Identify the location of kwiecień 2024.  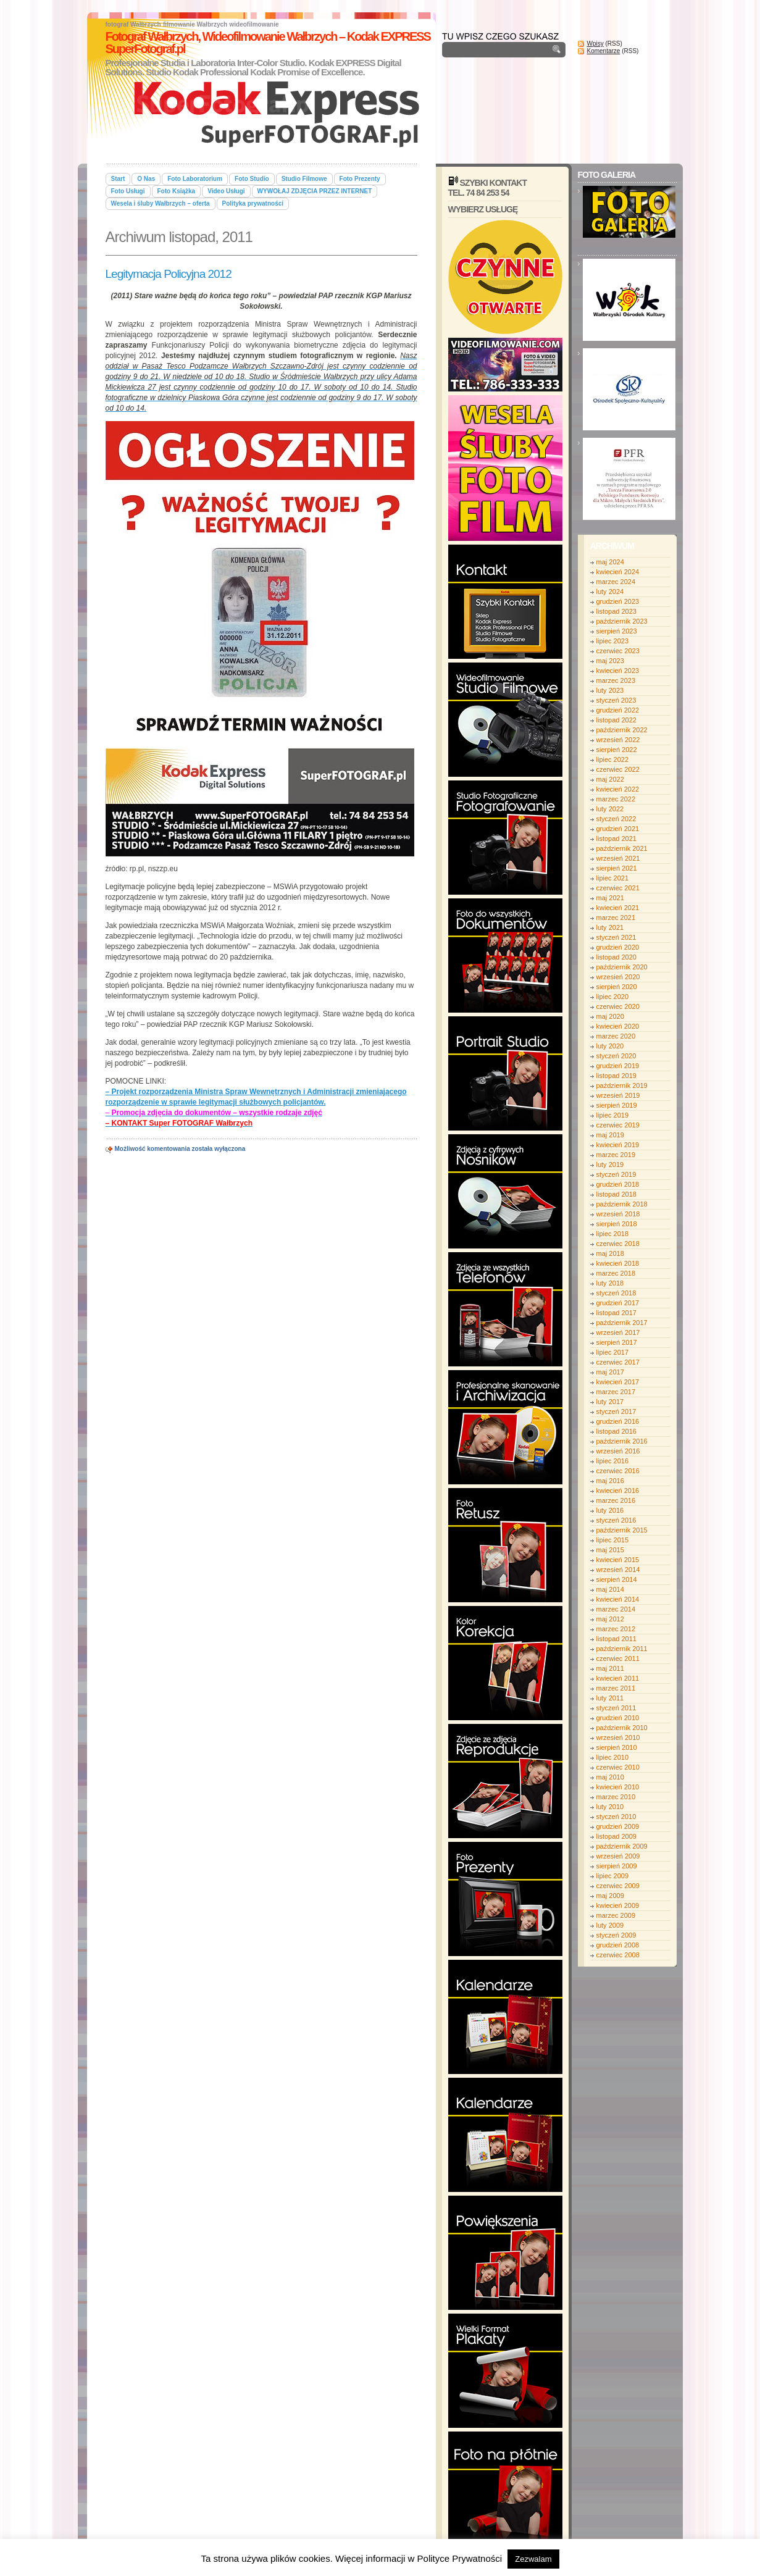
(618, 571).